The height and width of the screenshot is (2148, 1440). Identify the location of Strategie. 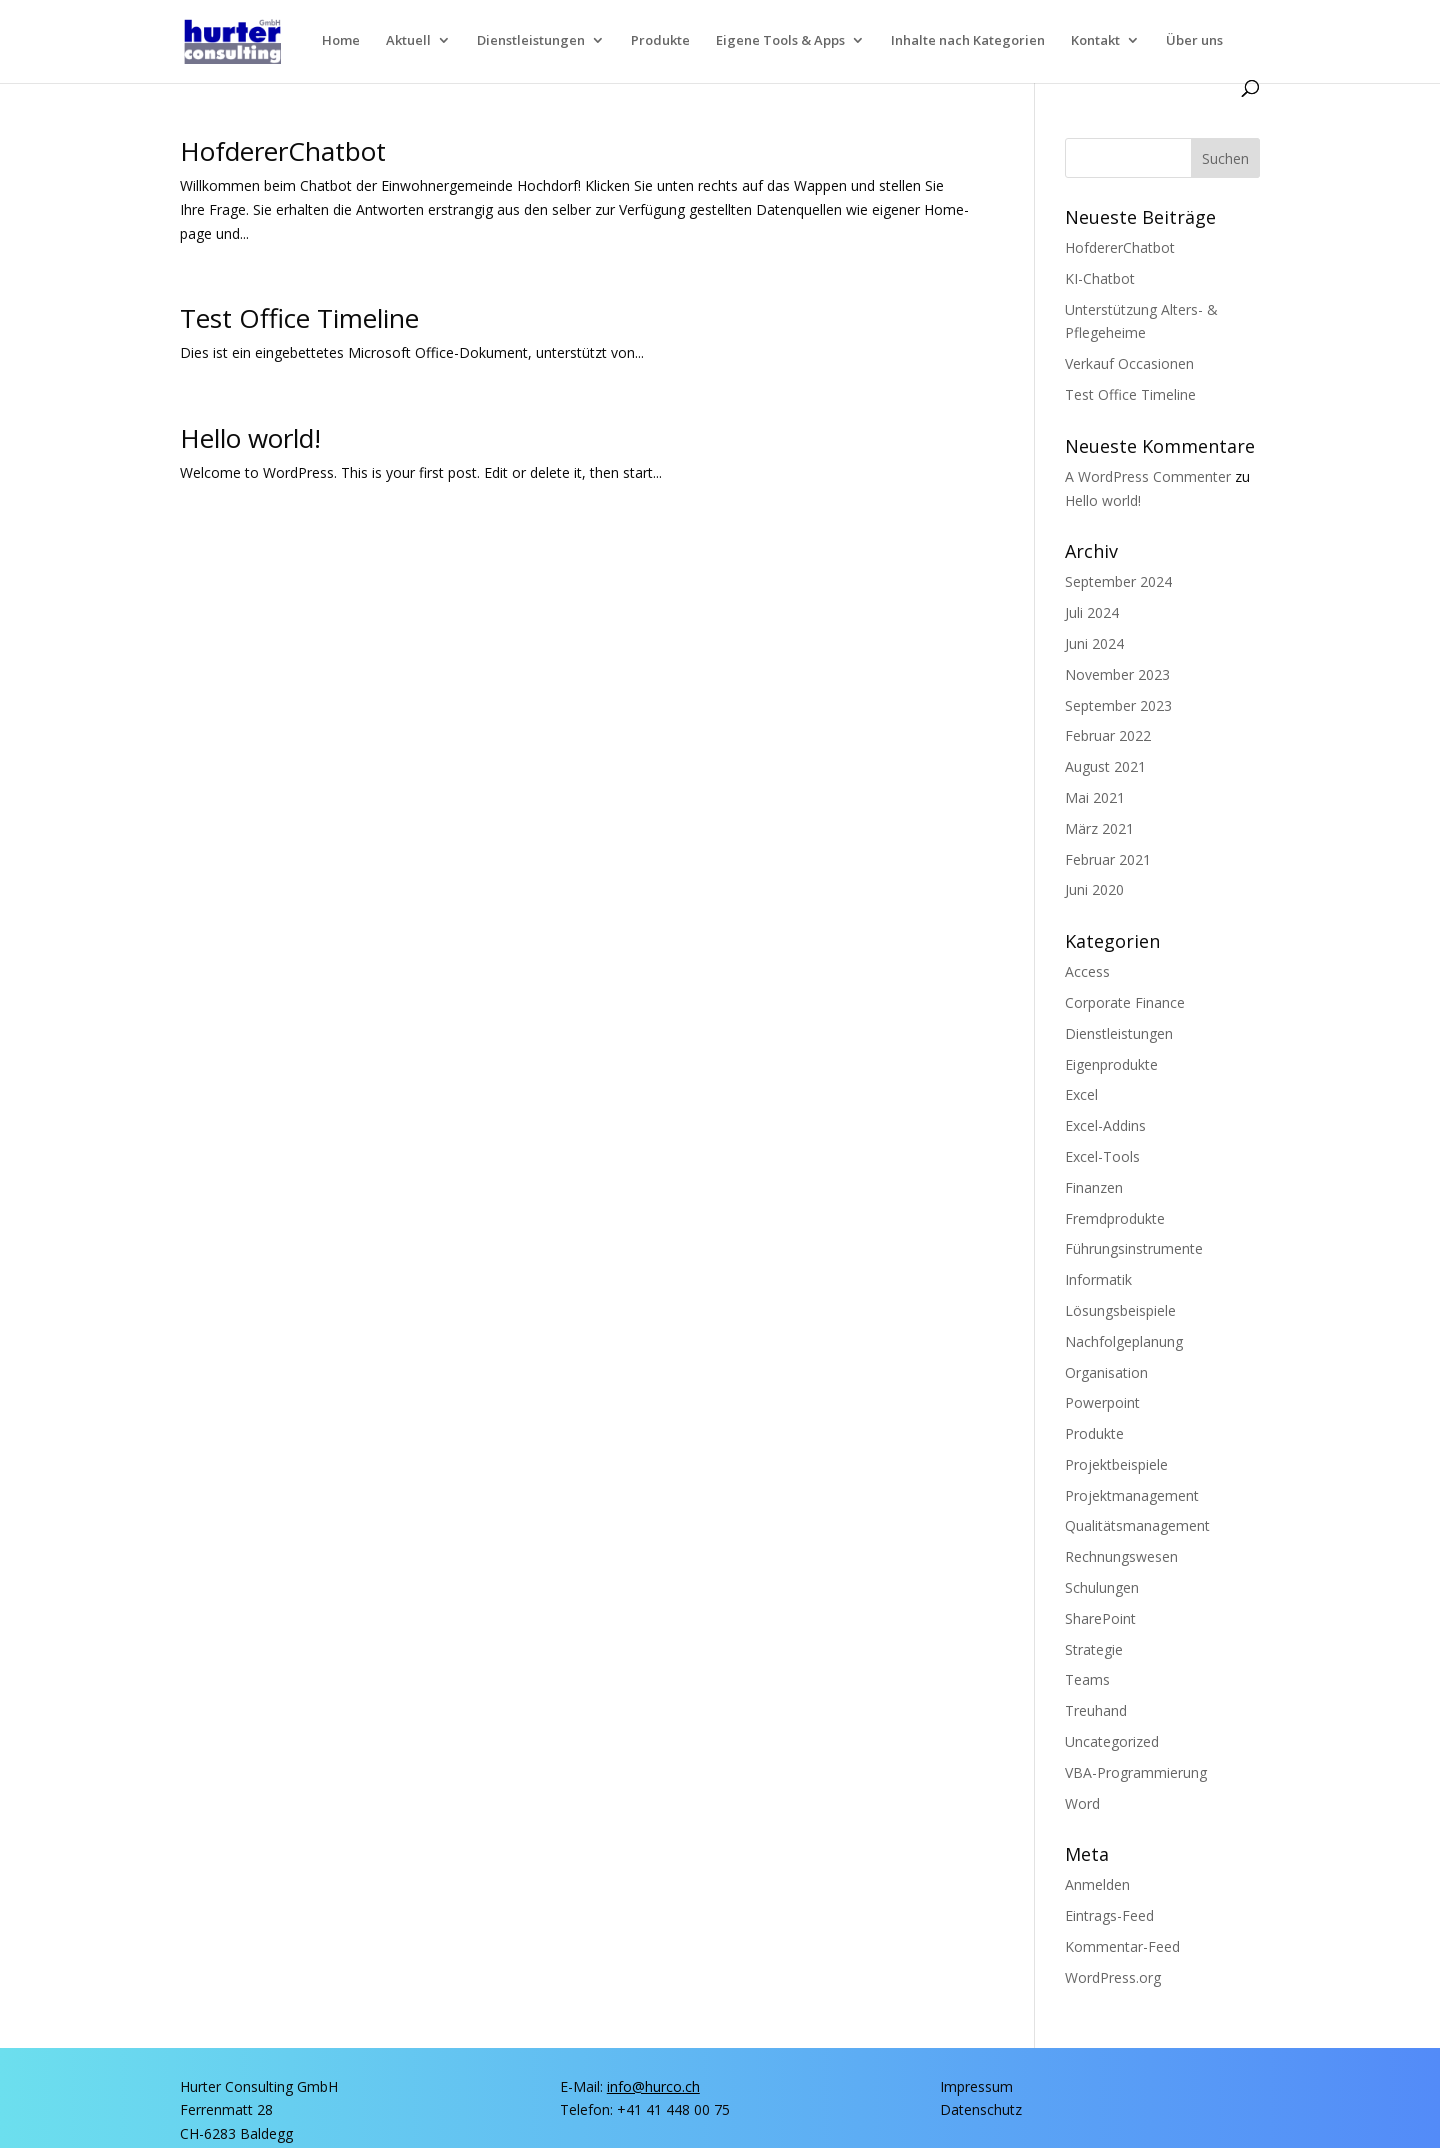
(1094, 1649).